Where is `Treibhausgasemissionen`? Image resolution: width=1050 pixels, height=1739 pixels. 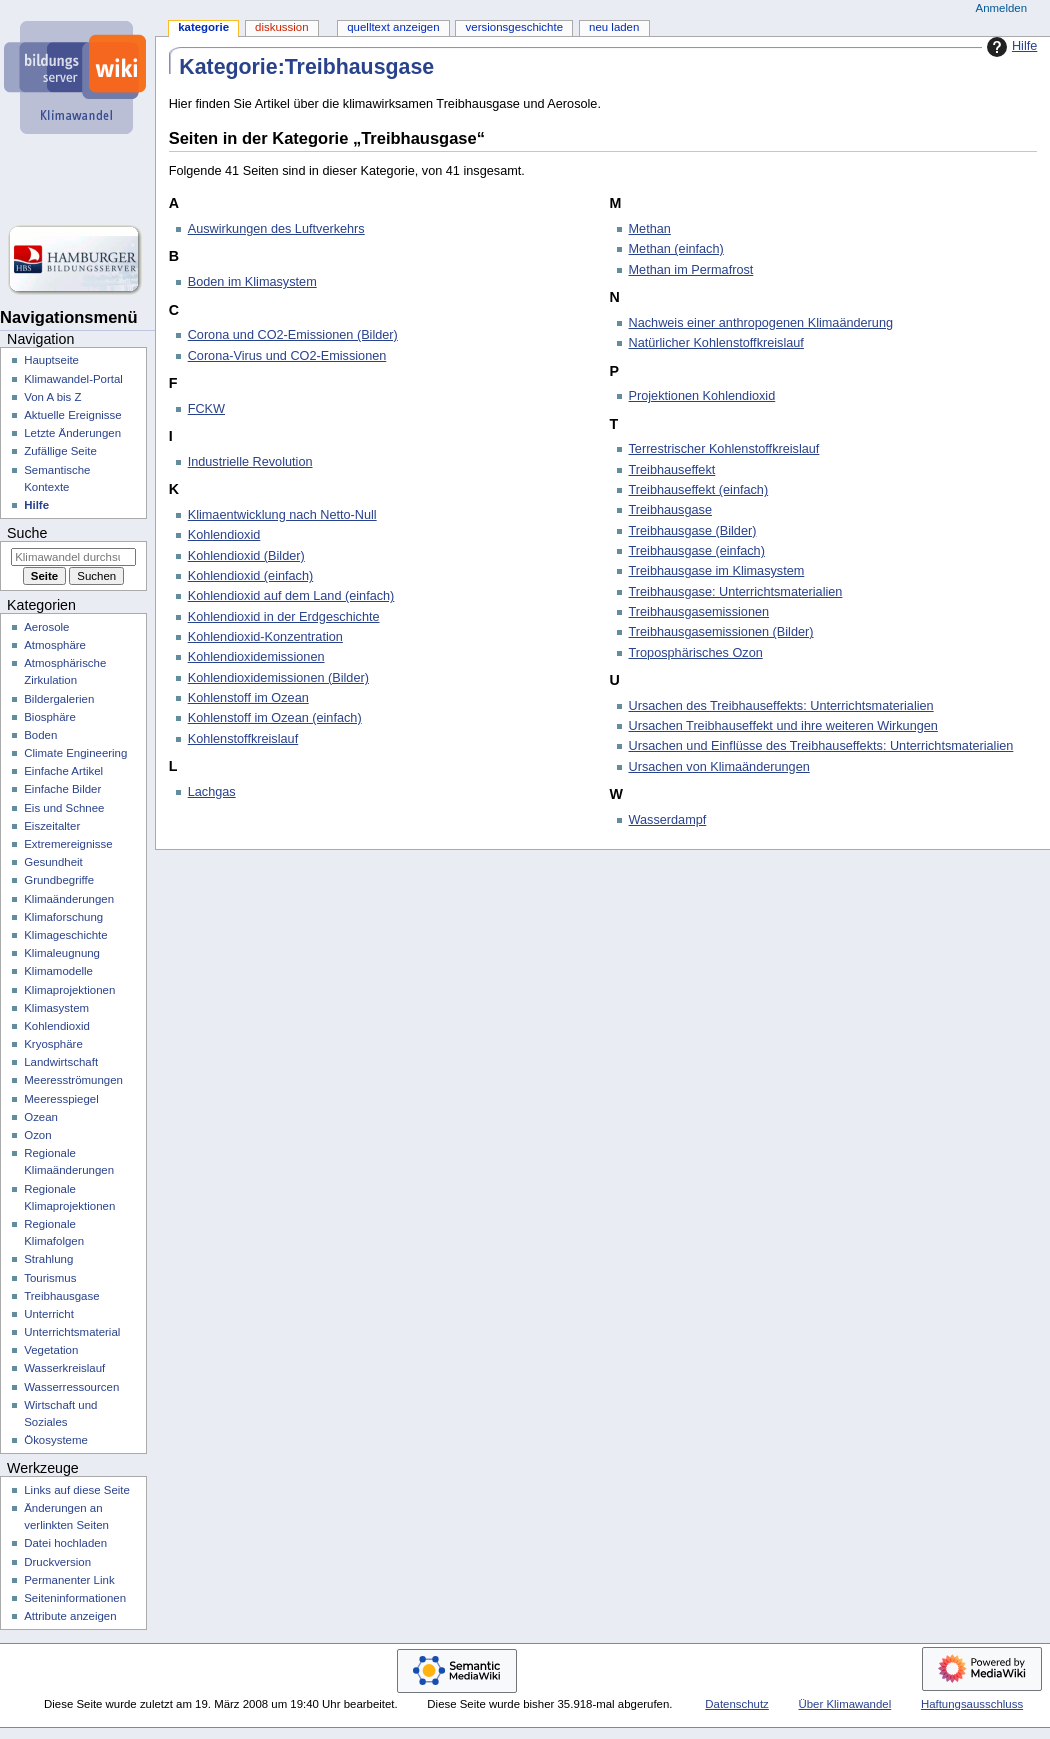
Treibhausgasemissionen is located at coordinates (699, 612).